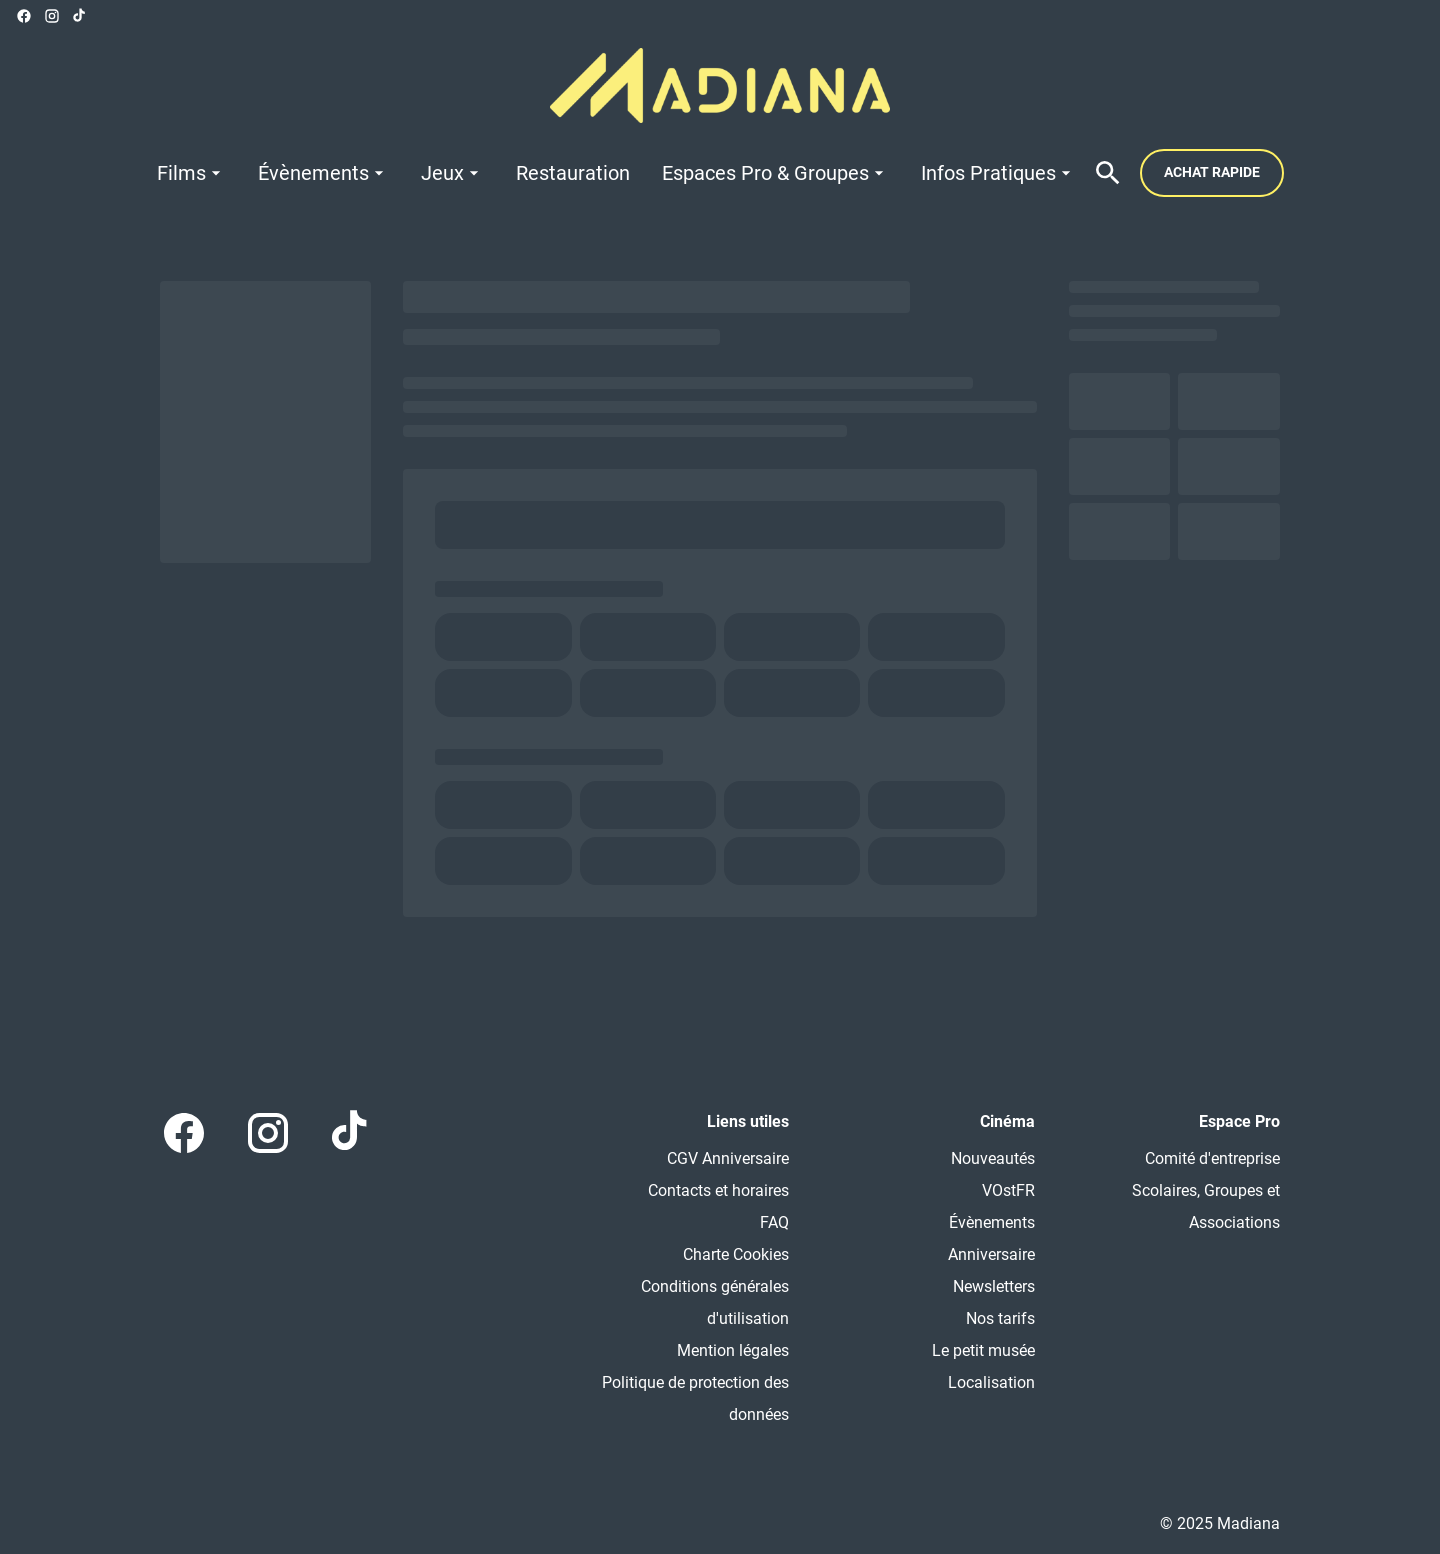 This screenshot has width=1440, height=1554. Describe the element at coordinates (733, 1350) in the screenshot. I see `Mention légales` at that location.